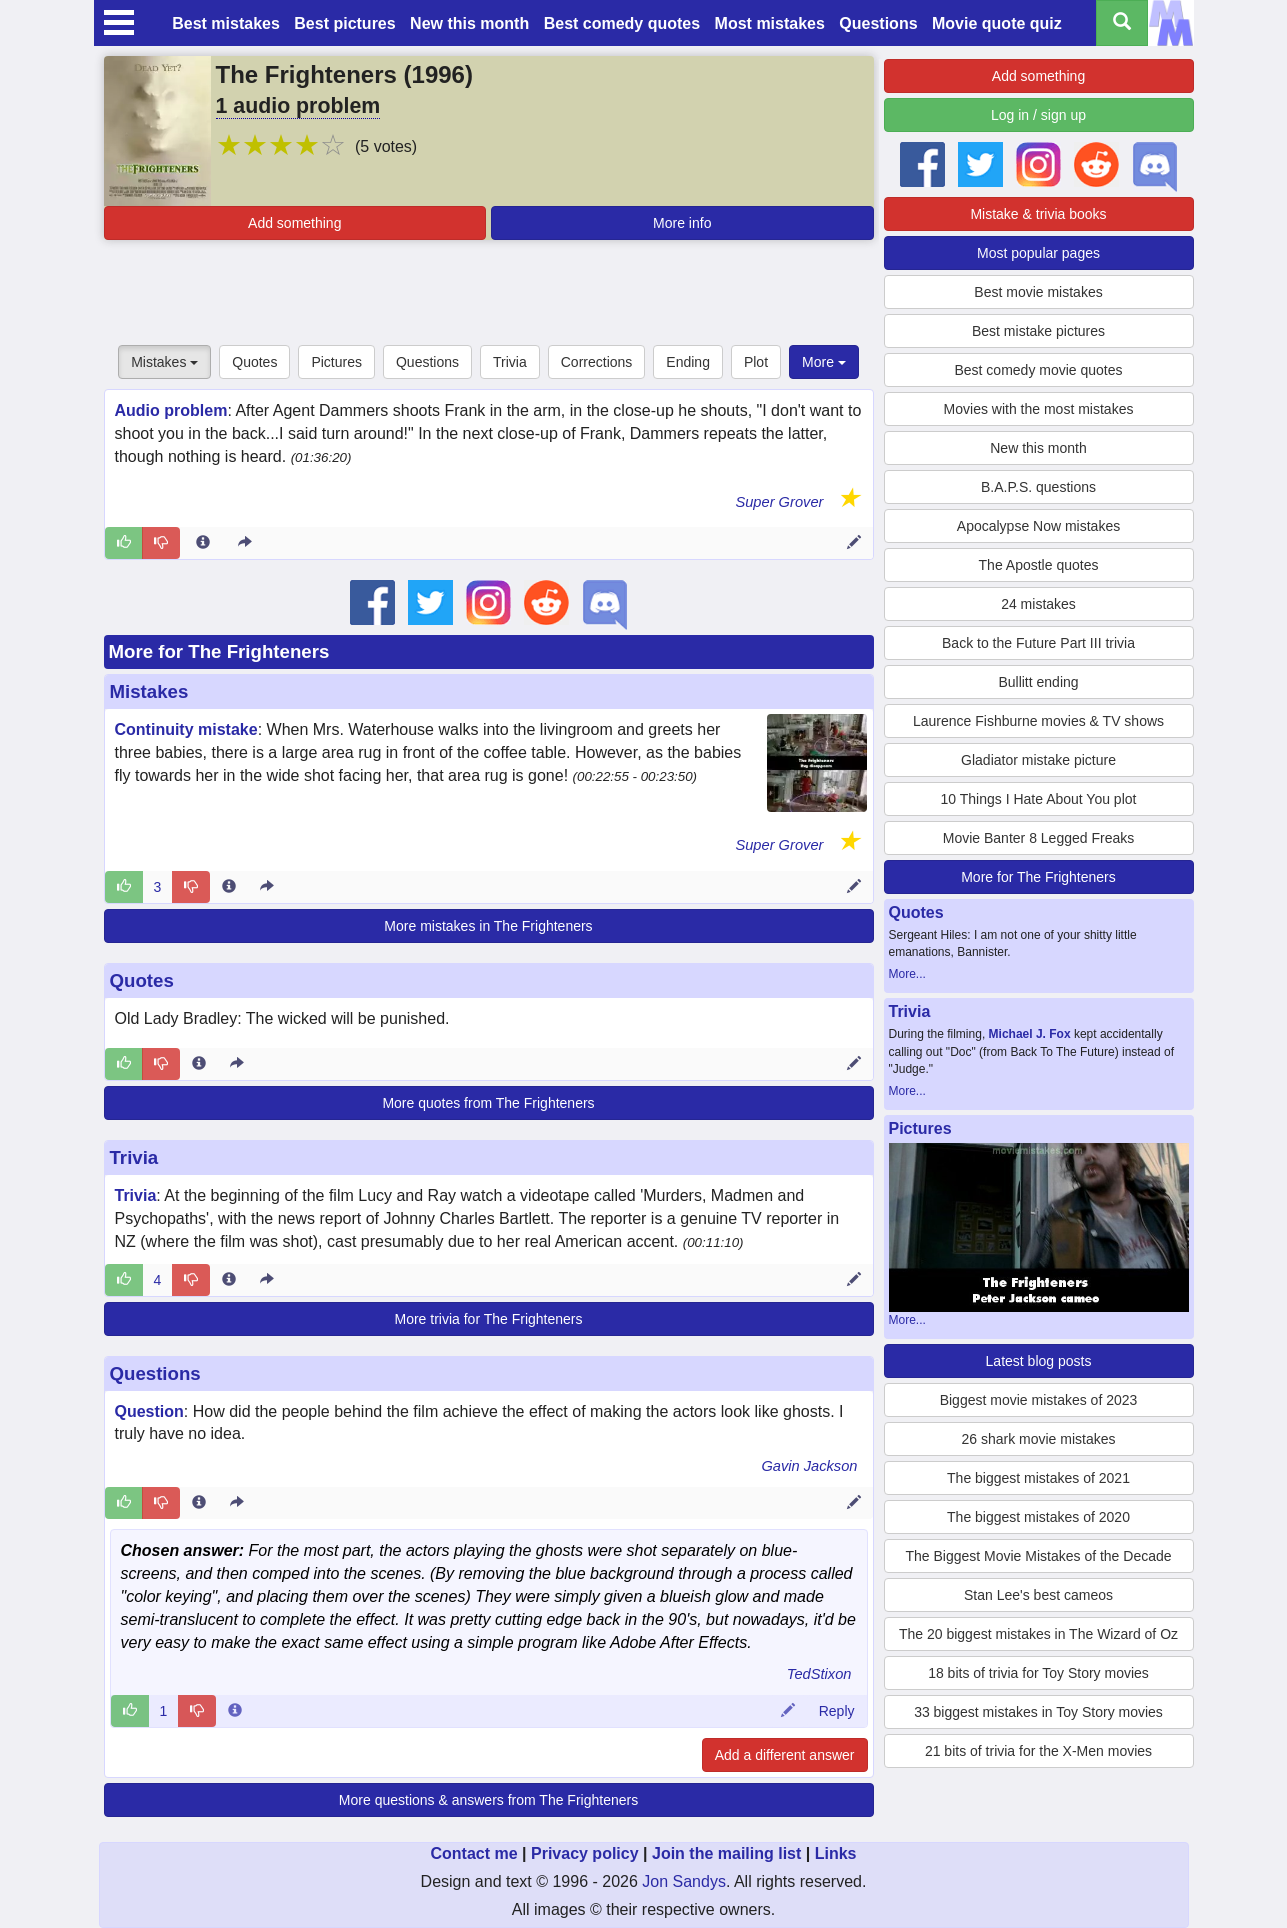  What do you see at coordinates (219, 651) in the screenshot?
I see `More for The Frighteners` at bounding box center [219, 651].